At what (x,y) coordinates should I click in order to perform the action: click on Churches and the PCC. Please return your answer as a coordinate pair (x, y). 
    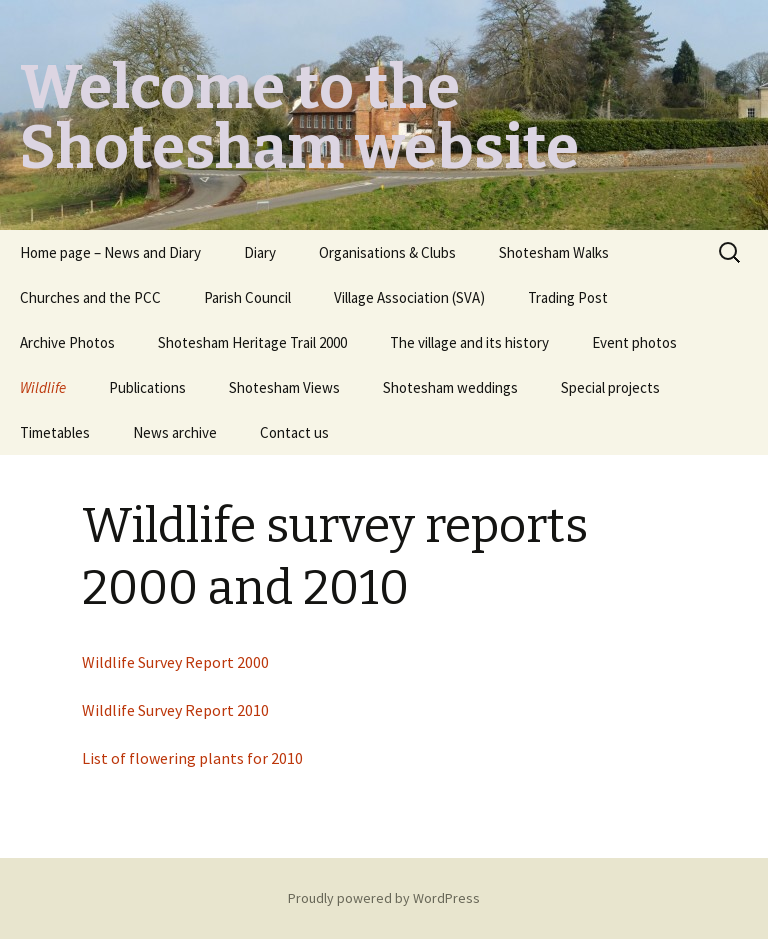
    Looking at the image, I should click on (90, 297).